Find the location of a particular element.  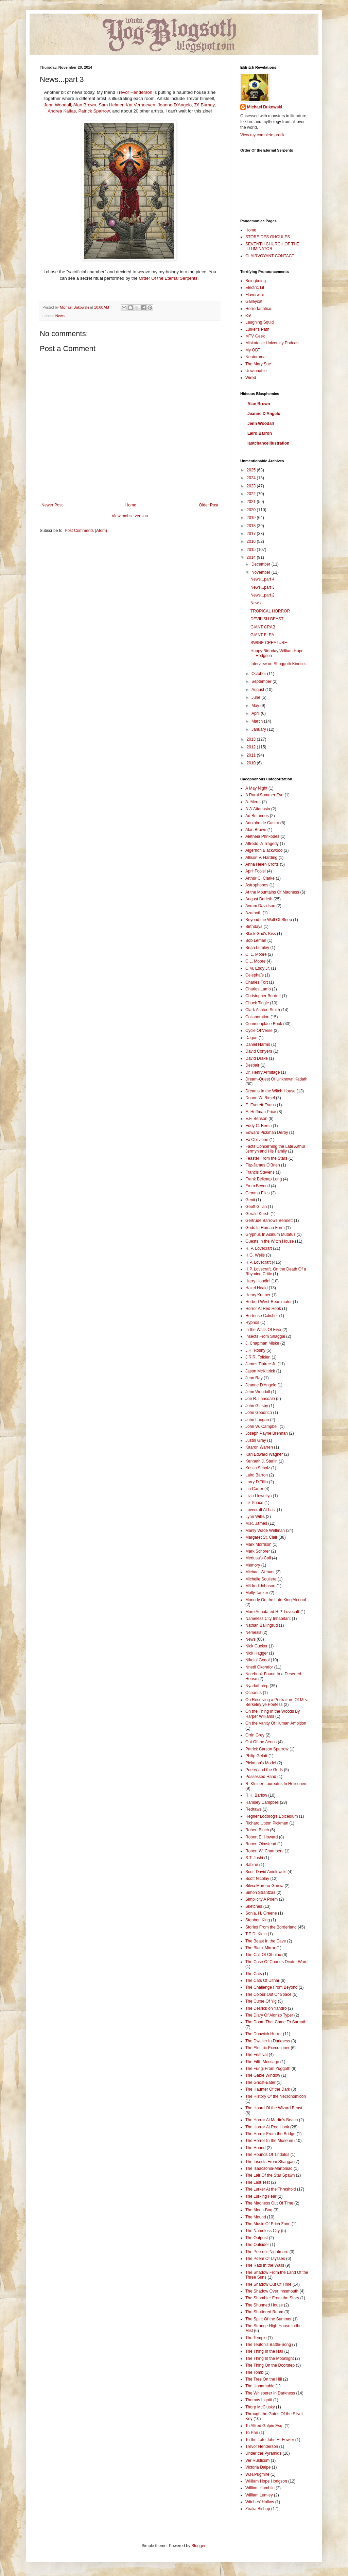

The Beast In the Cave is located at coordinates (265, 1941).